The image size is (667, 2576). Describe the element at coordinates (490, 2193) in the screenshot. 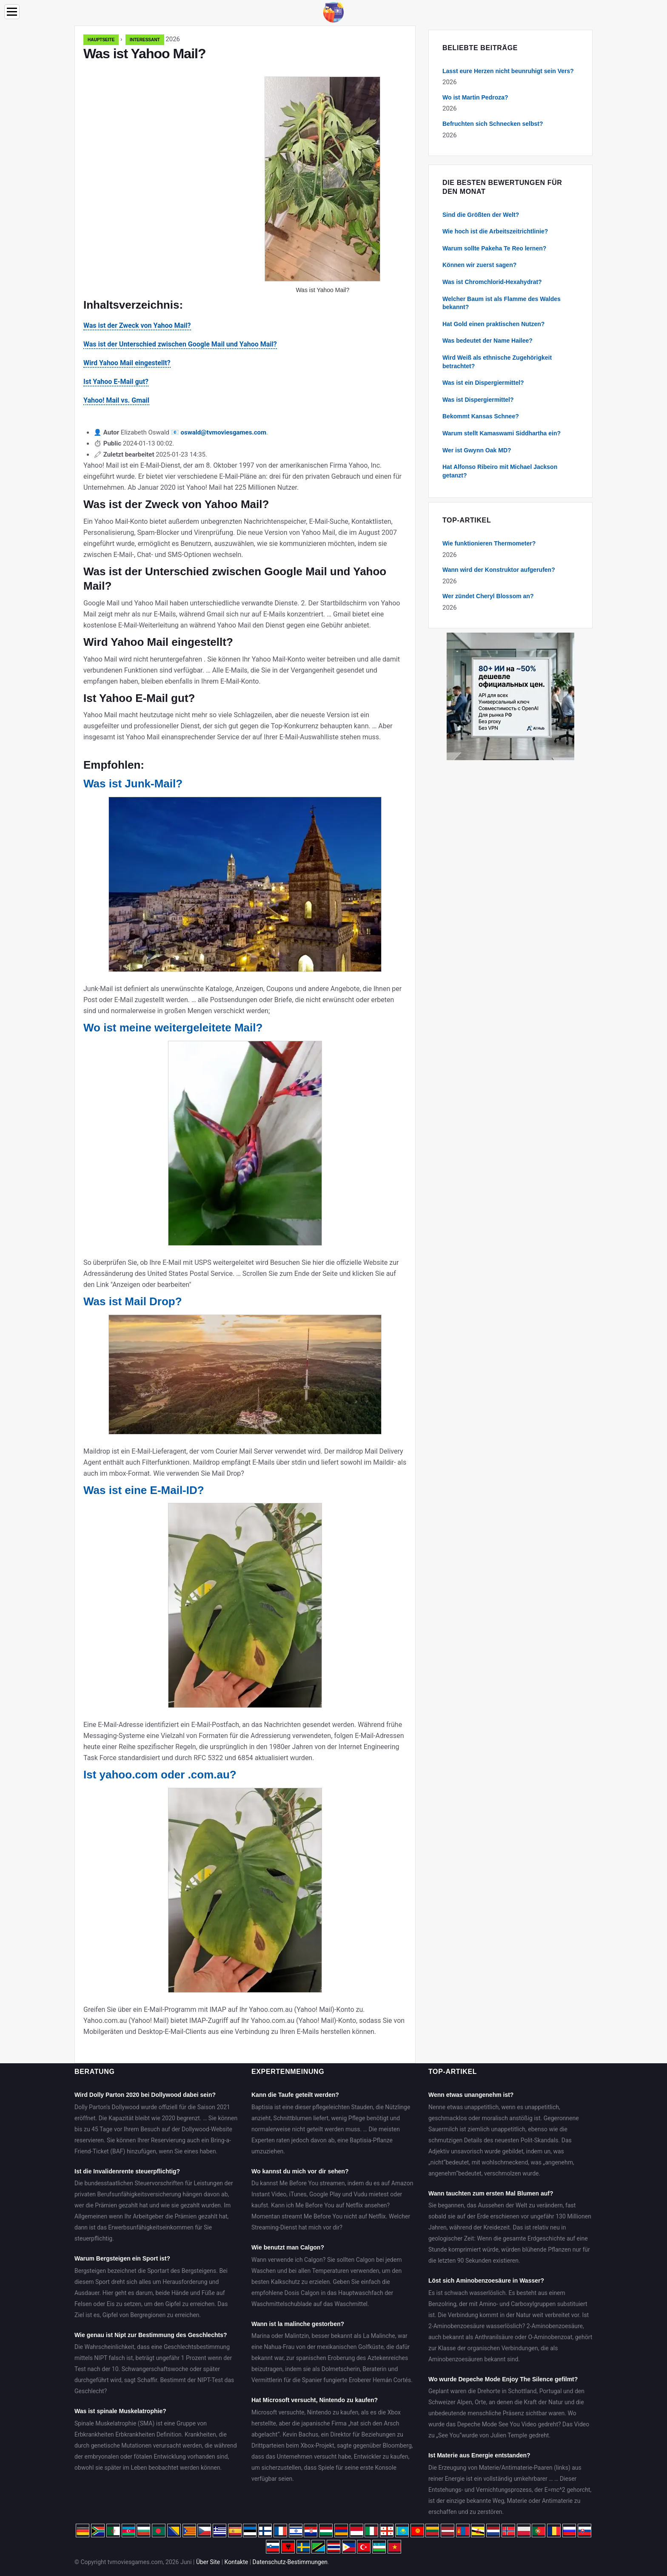

I see `Wann tauchten zum ersten Mal Blumen auf?` at that location.